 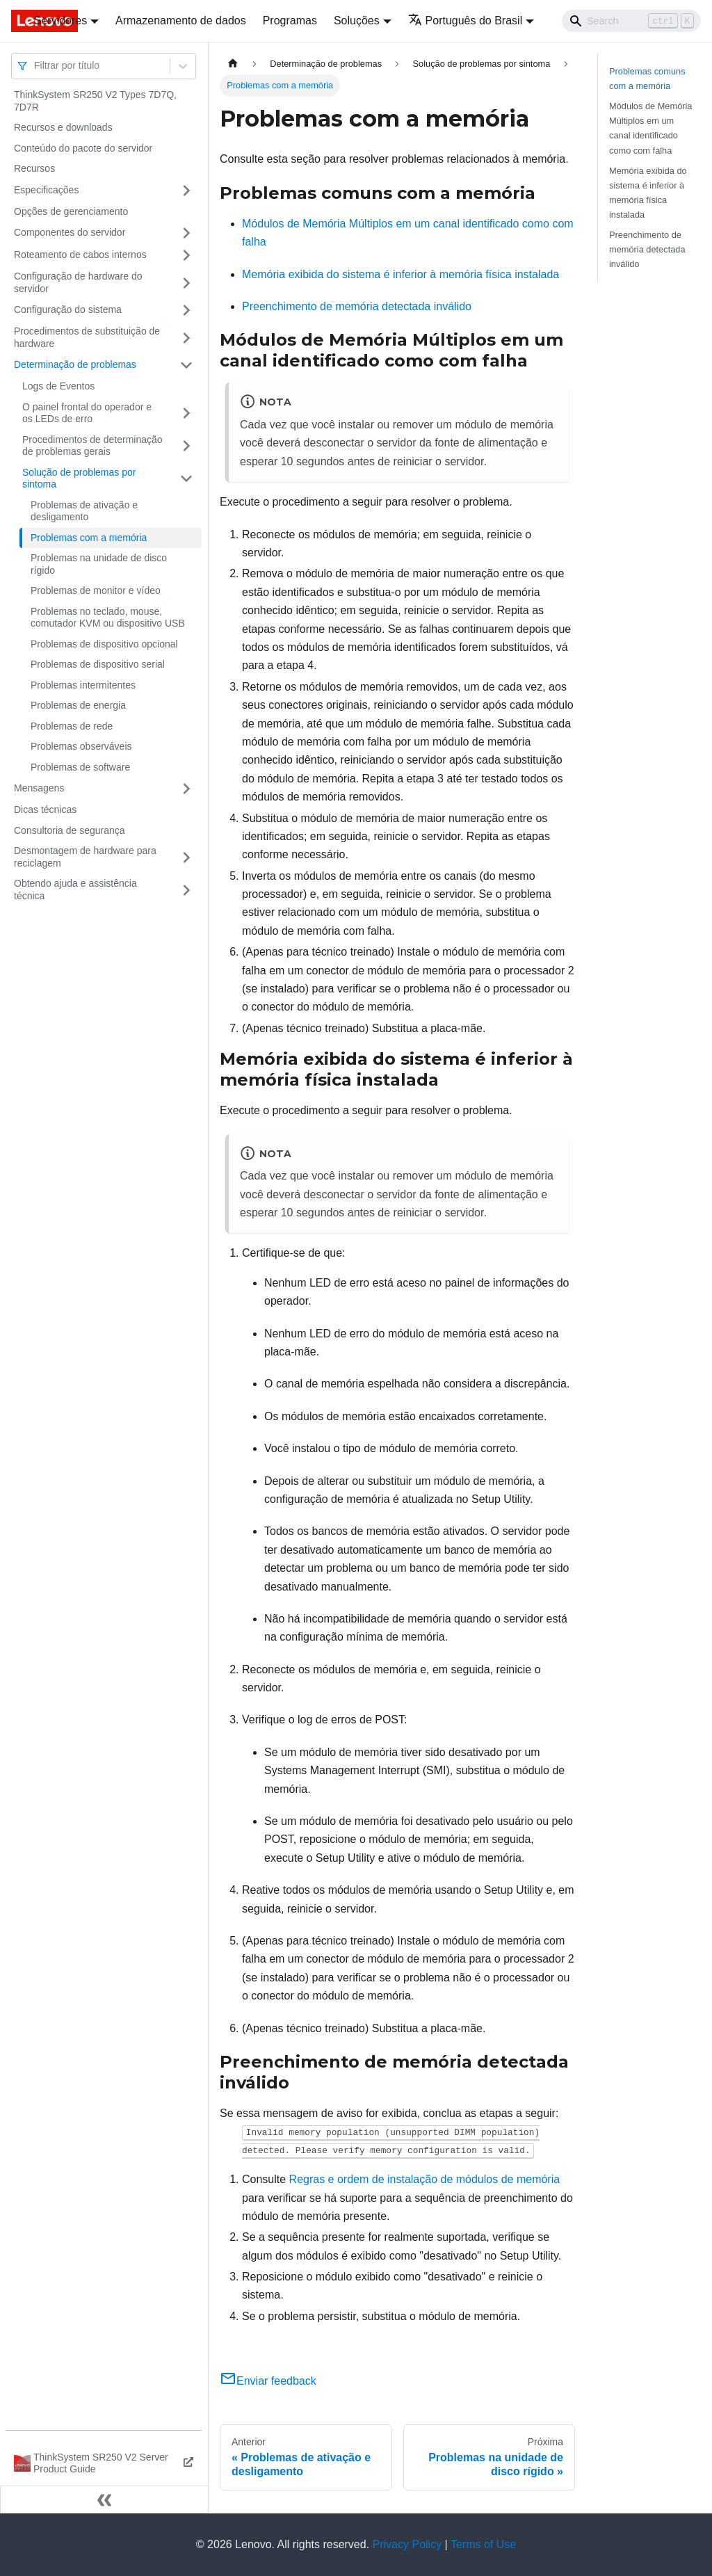 I want to click on [Toggle the collapsible sidebar category 'Especificações'], so click(x=186, y=190).